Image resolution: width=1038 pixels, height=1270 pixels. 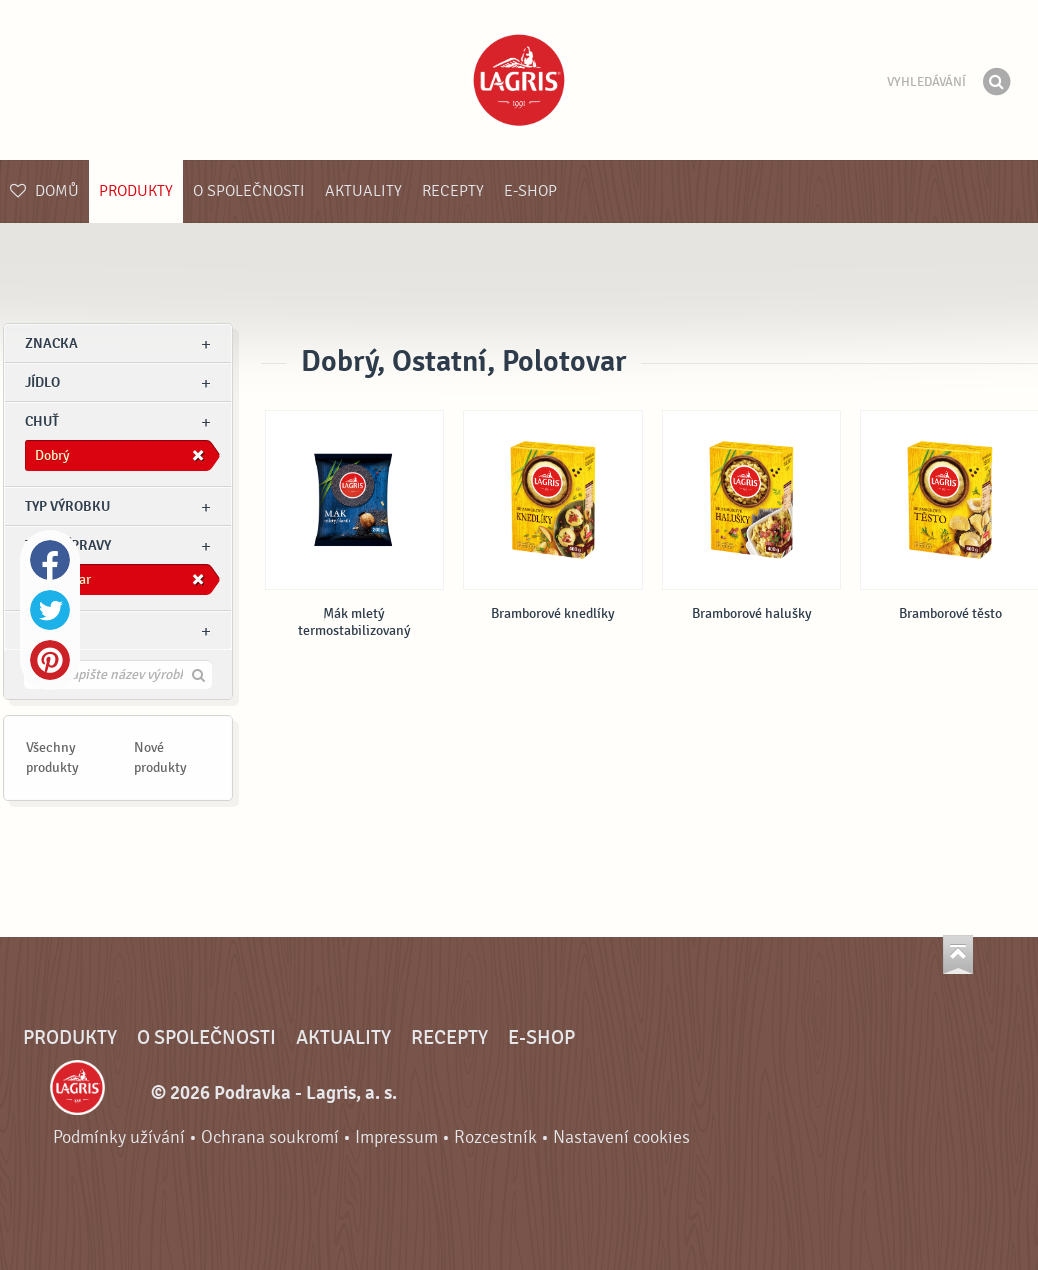 What do you see at coordinates (67, 506) in the screenshot?
I see `Typ výrobku` at bounding box center [67, 506].